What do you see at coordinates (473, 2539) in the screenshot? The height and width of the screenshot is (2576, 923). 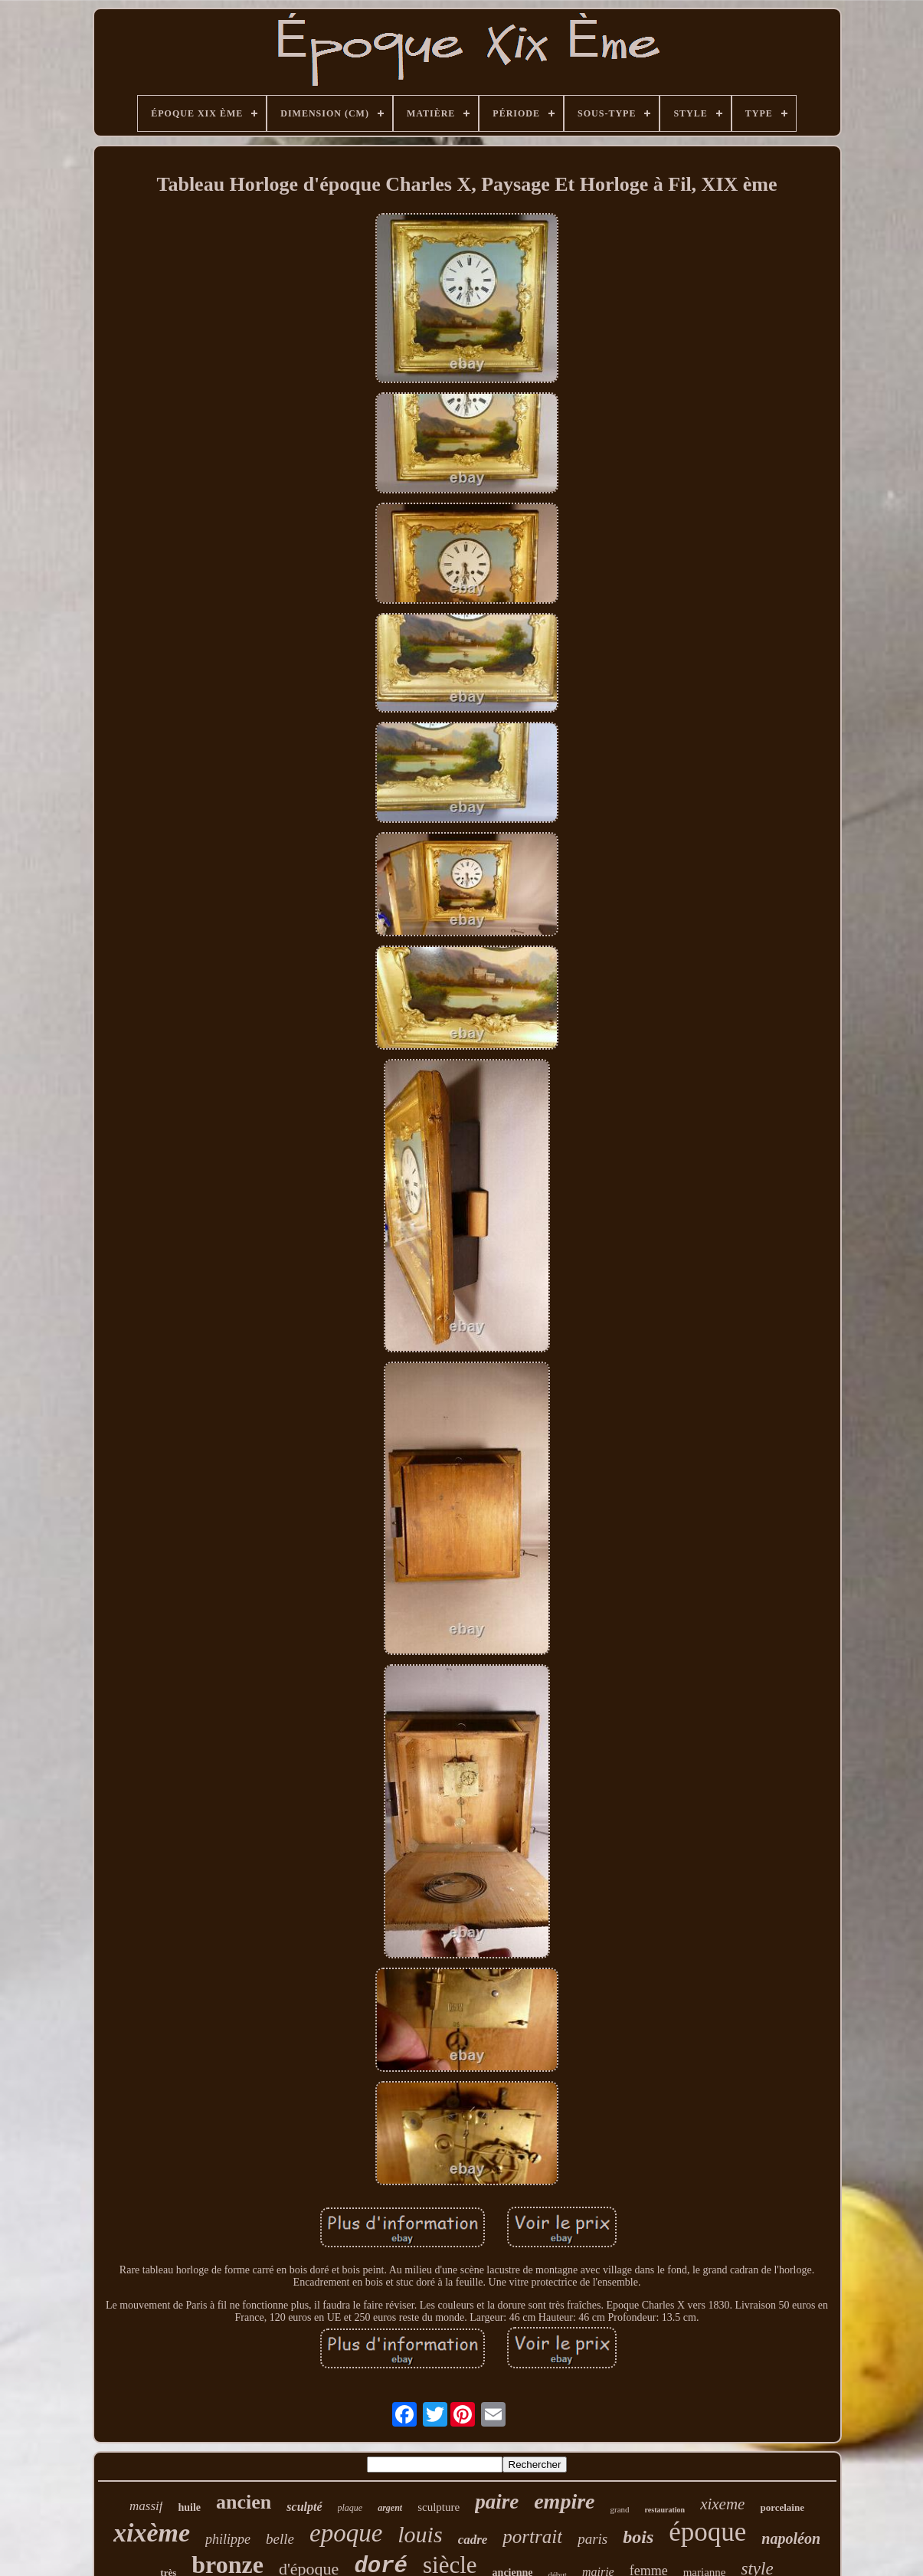 I see `cadre` at bounding box center [473, 2539].